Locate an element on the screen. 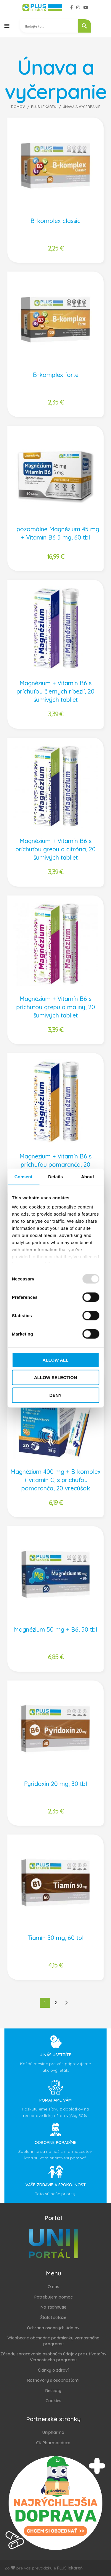 The width and height of the screenshot is (111, 2576). Recepty is located at coordinates (53, 2390).